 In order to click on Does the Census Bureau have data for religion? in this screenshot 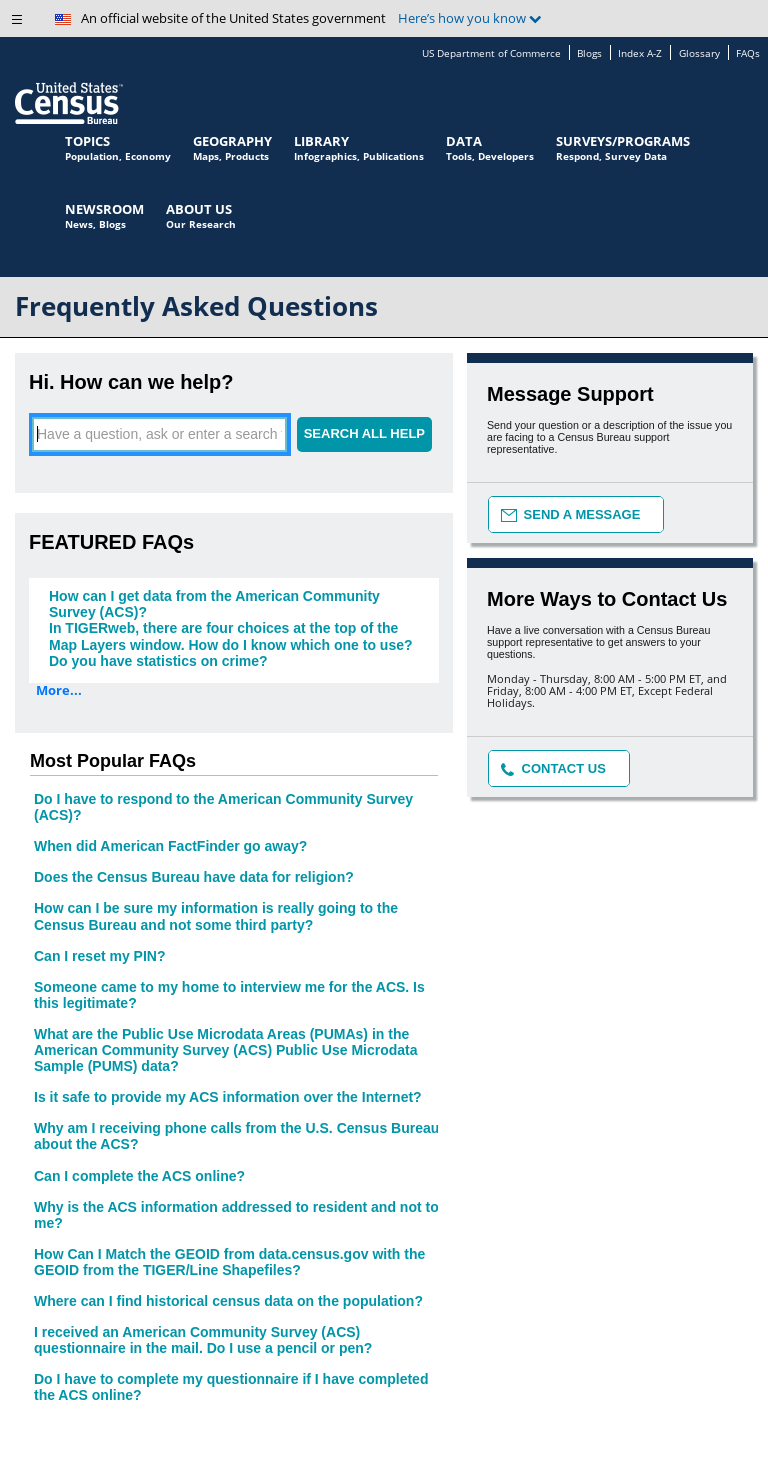, I will do `click(194, 877)`.